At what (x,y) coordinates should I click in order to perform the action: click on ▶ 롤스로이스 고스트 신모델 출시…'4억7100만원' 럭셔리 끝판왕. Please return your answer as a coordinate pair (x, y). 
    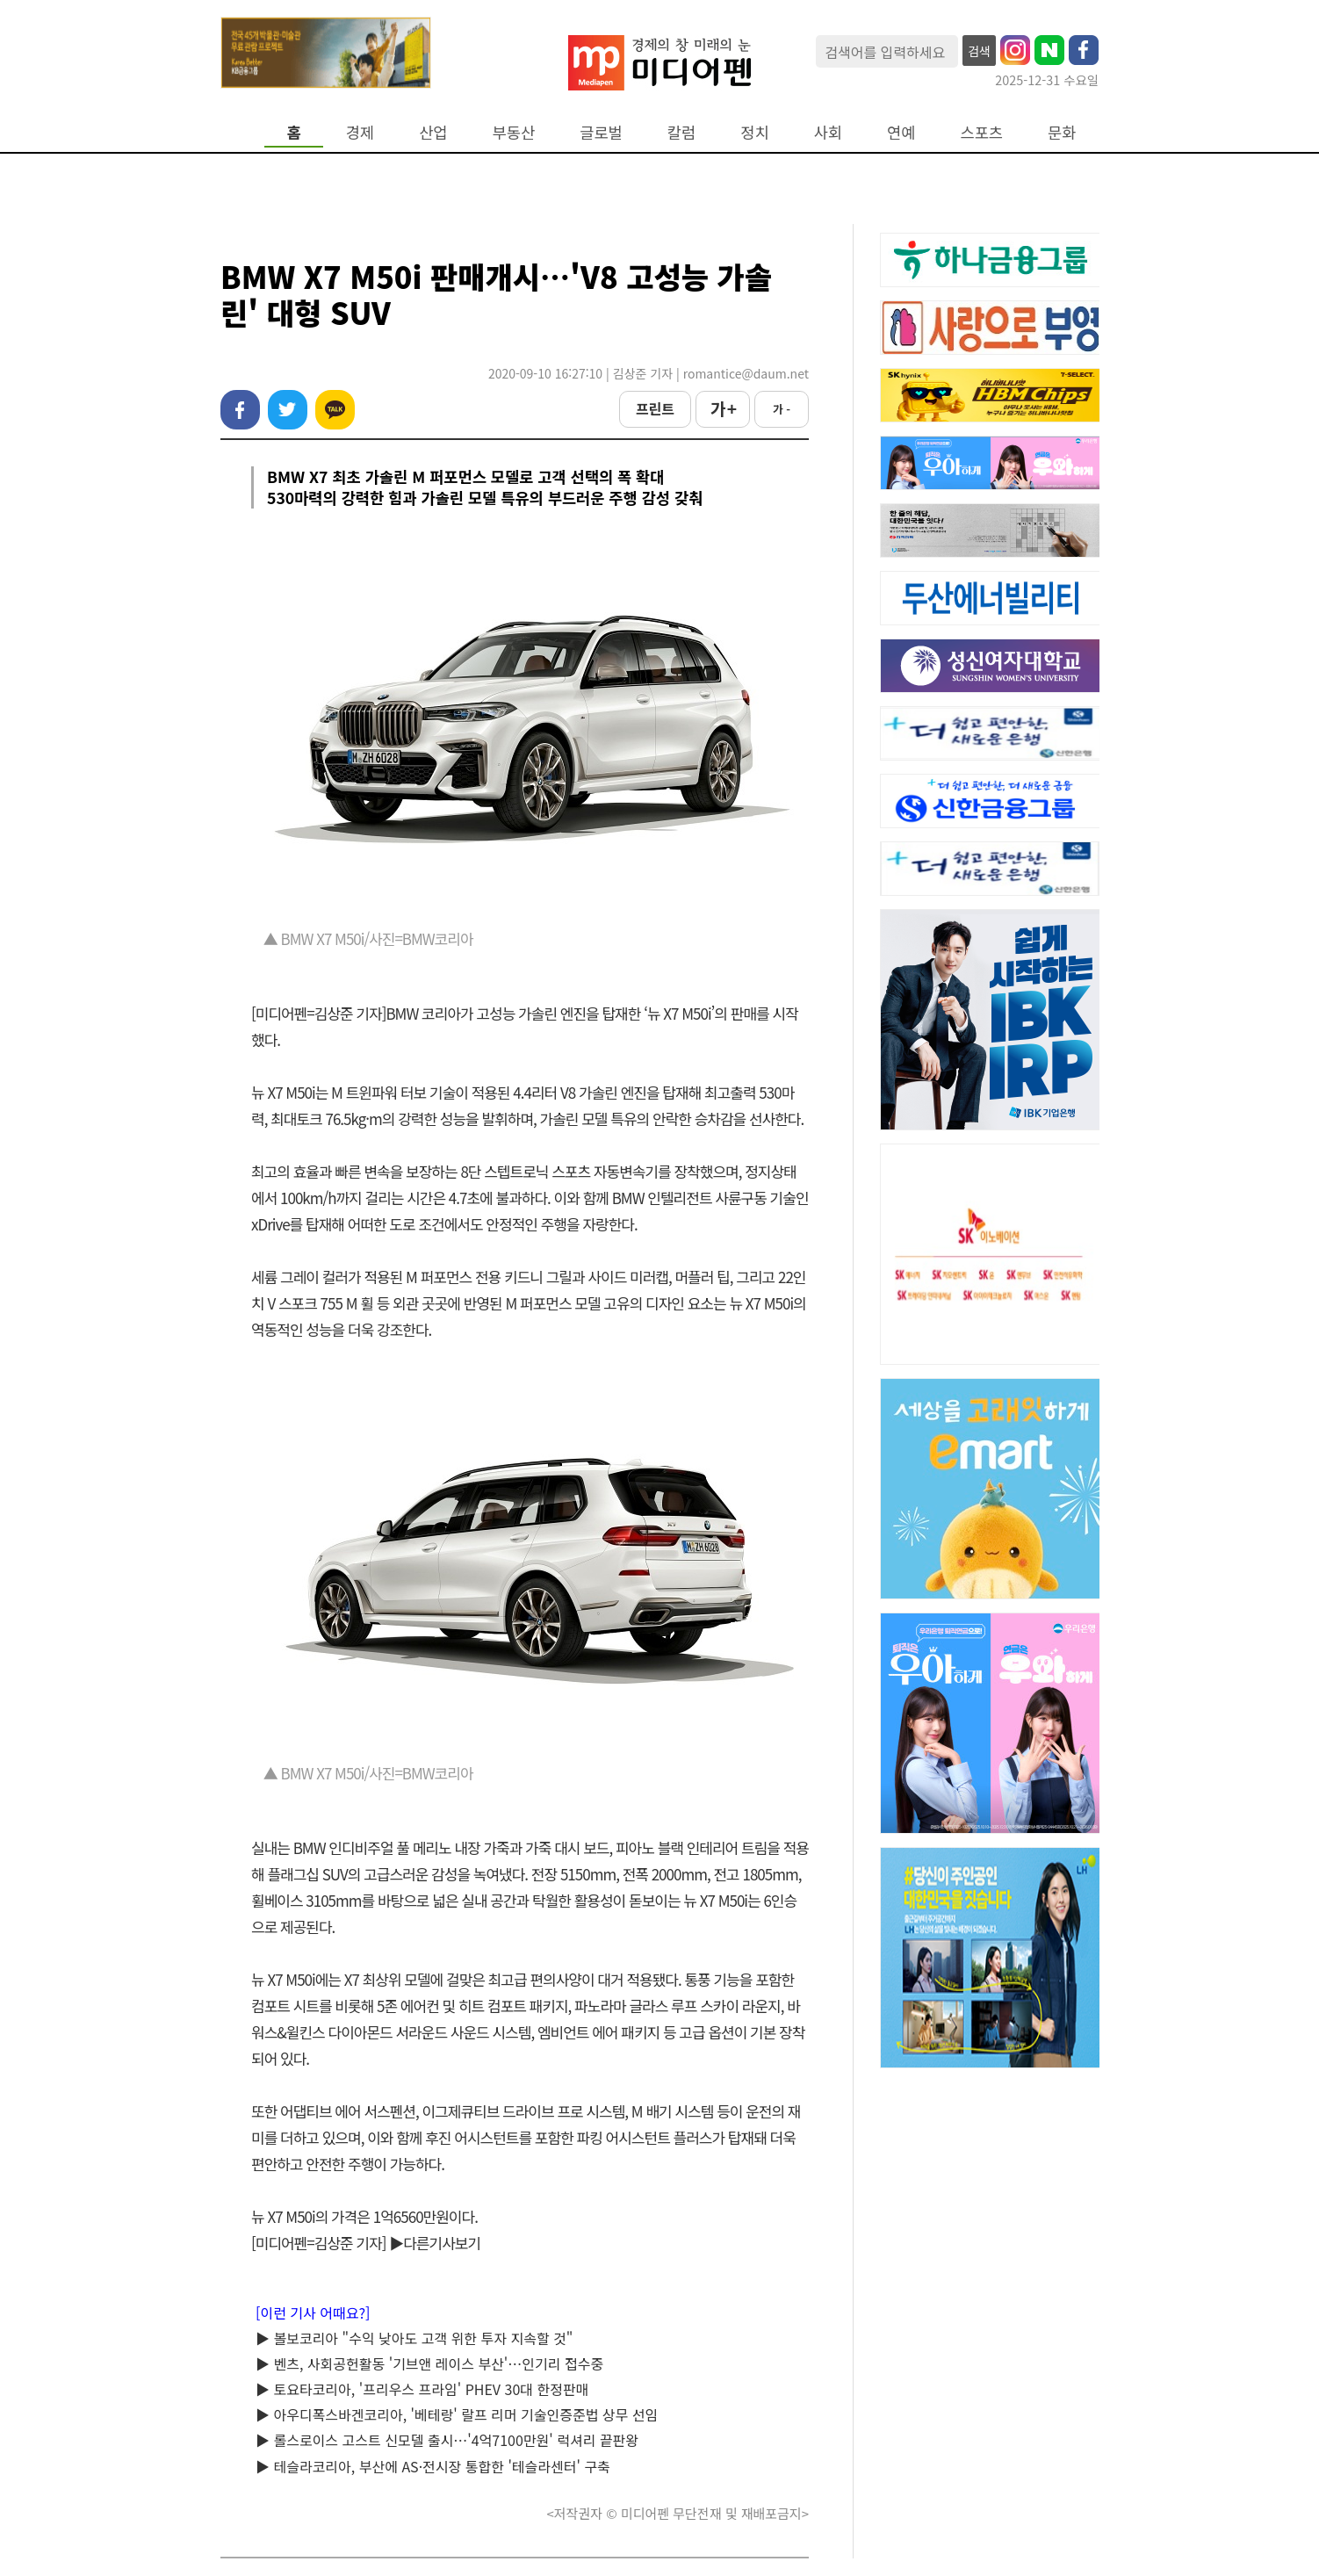
    Looking at the image, I should click on (447, 2439).